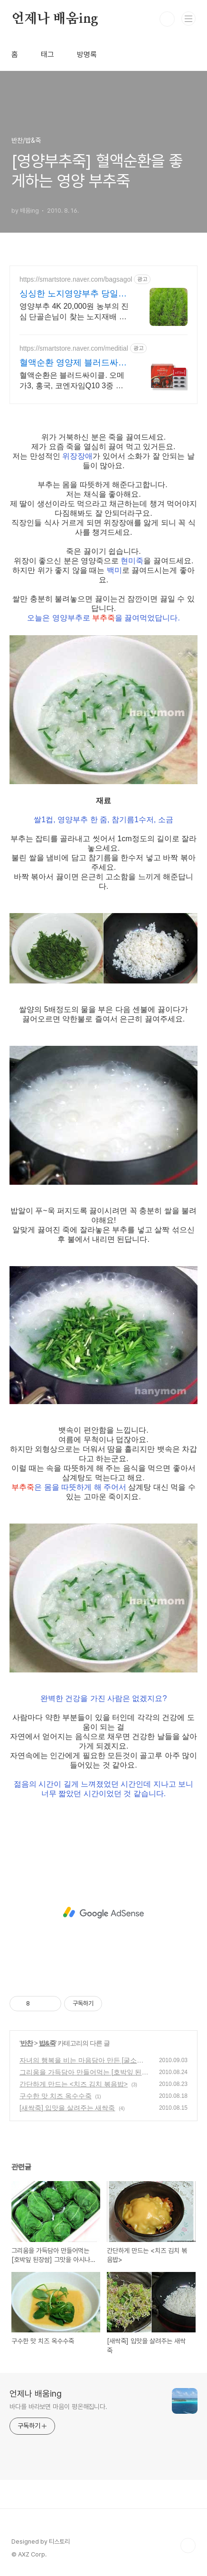  Describe the element at coordinates (55, 2096) in the screenshot. I see `구수한 맛 치즈 옥수수죽` at that location.